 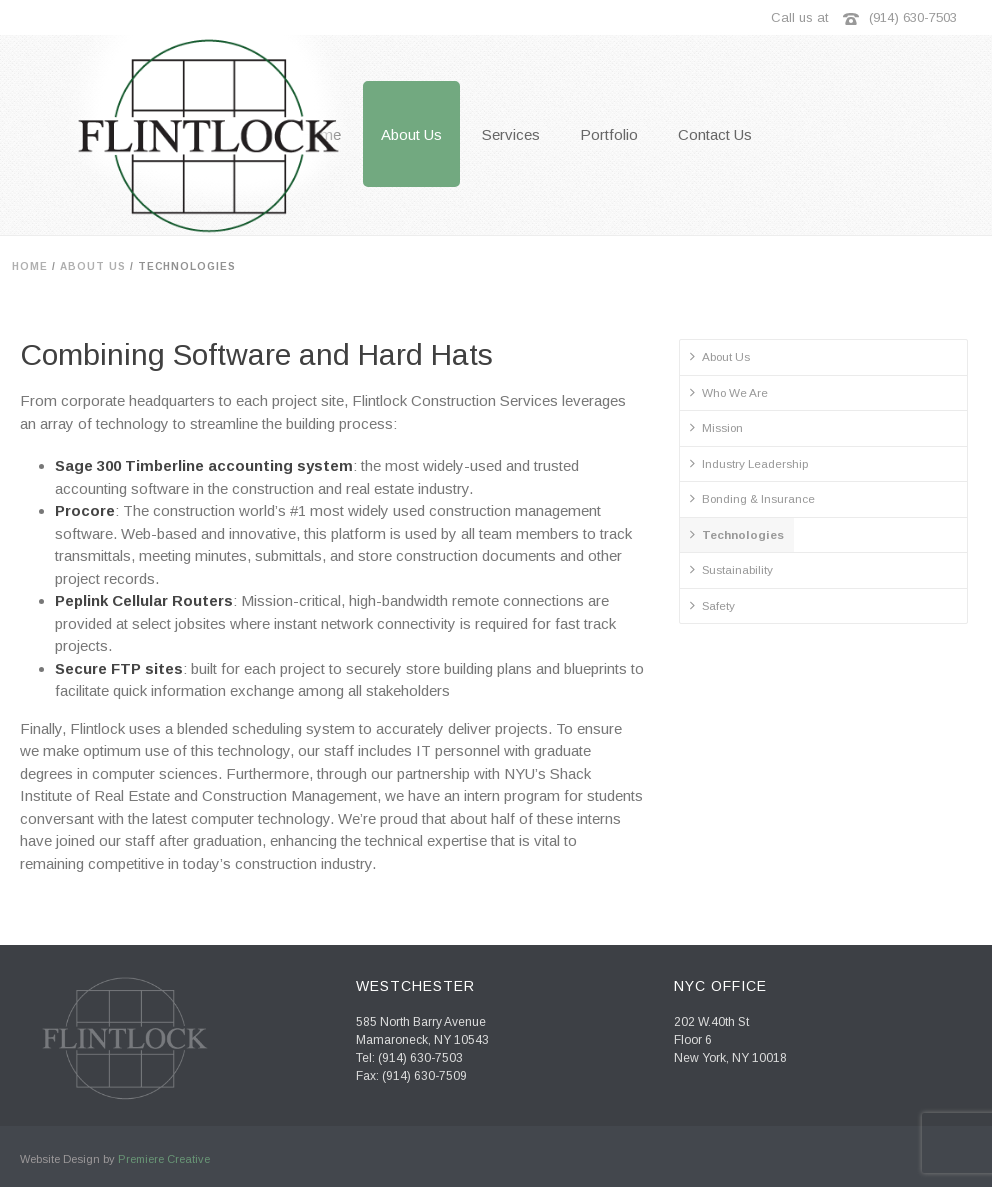 What do you see at coordinates (752, 498) in the screenshot?
I see `Bonding & Insurance` at bounding box center [752, 498].